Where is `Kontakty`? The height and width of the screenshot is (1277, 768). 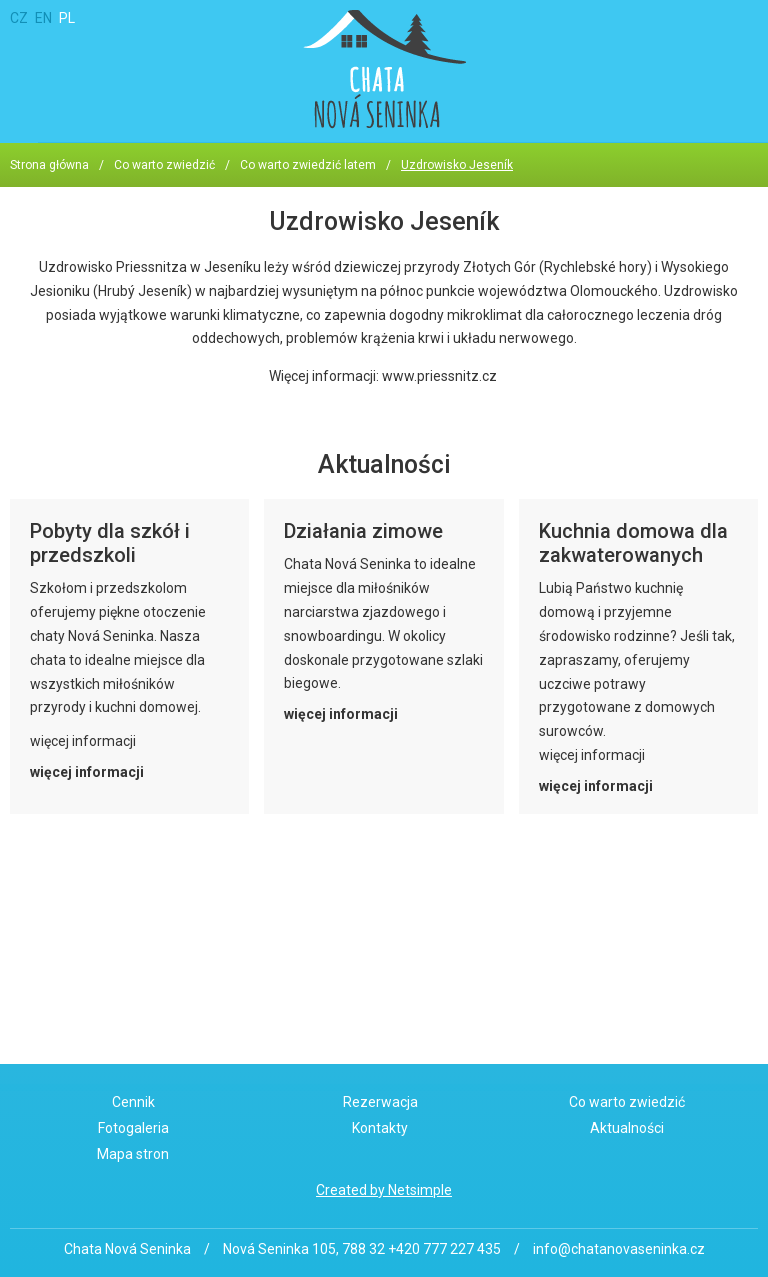 Kontakty is located at coordinates (380, 1128).